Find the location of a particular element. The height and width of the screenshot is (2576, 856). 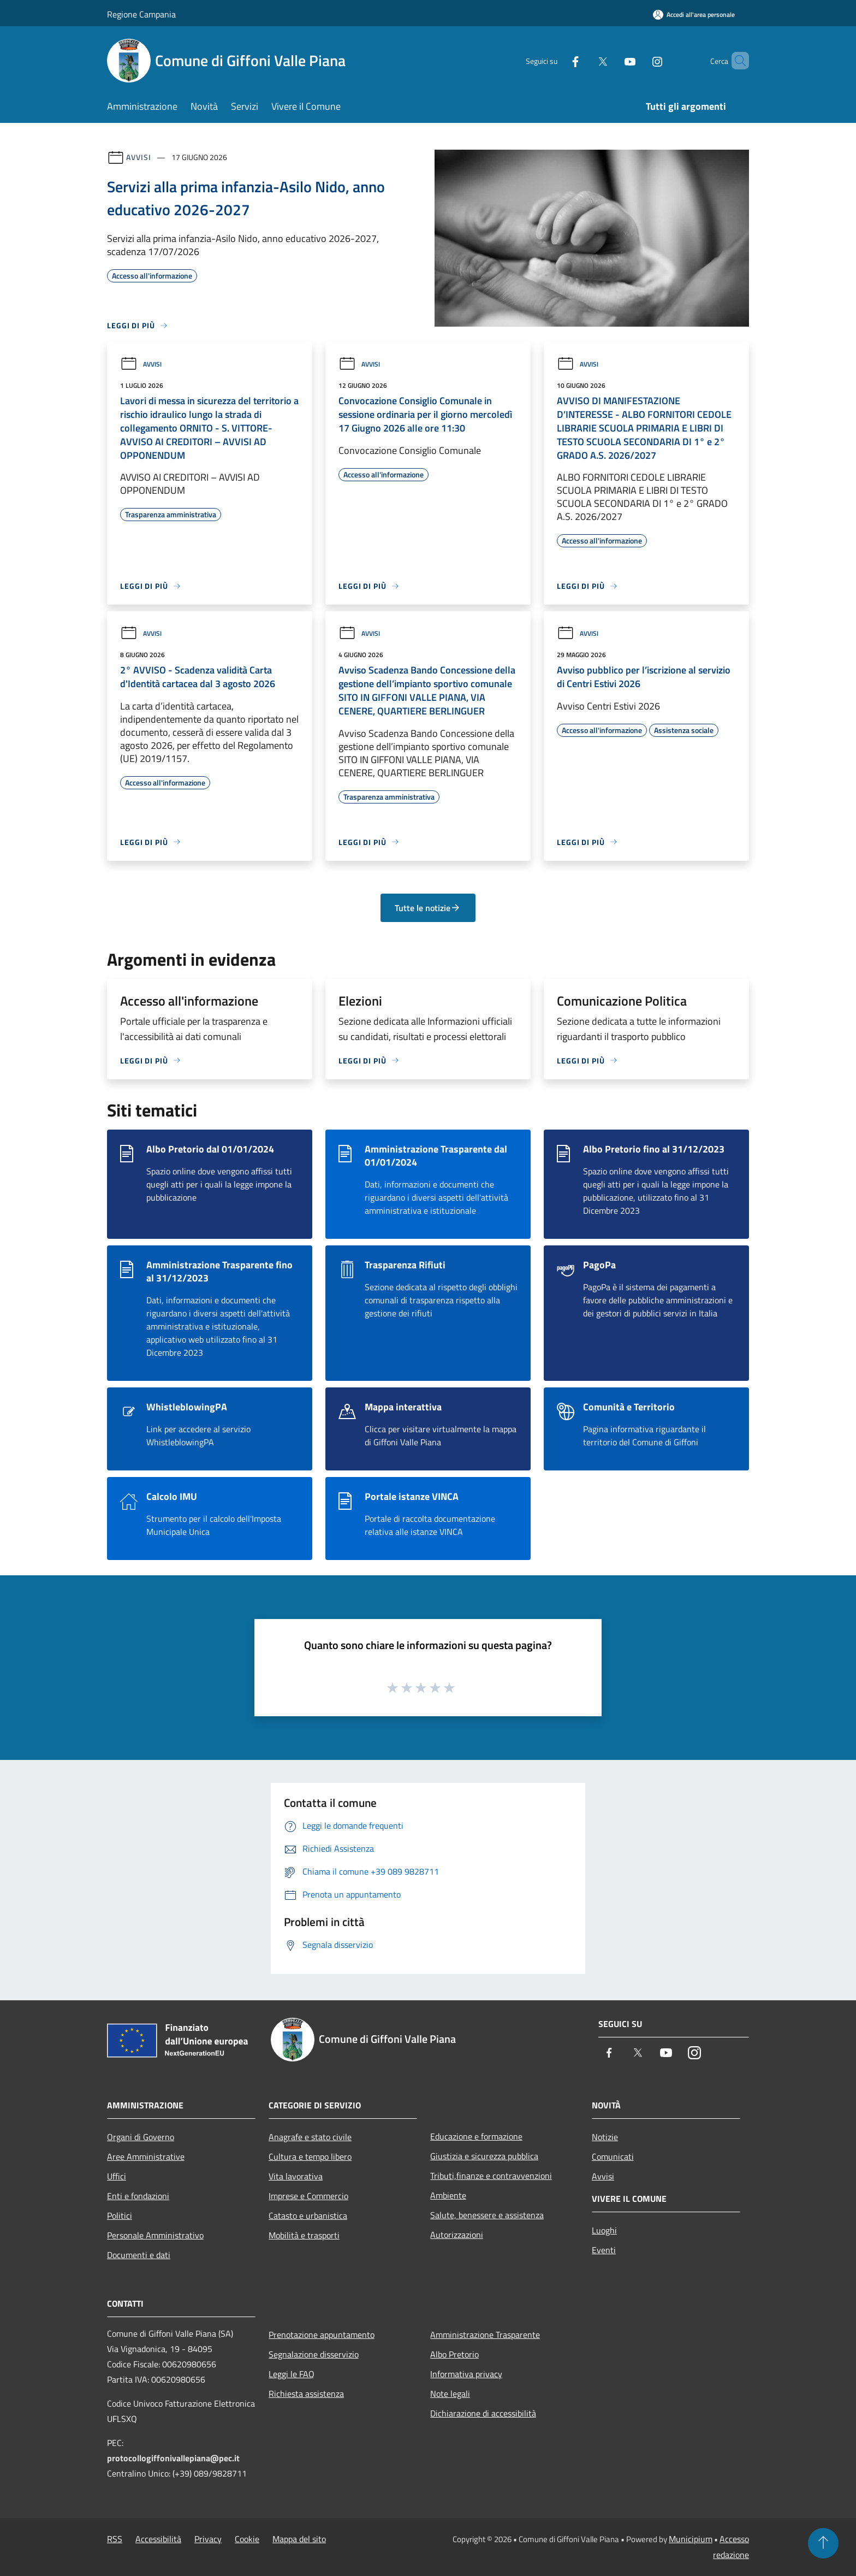

[Twitter] is located at coordinates (584, 60).